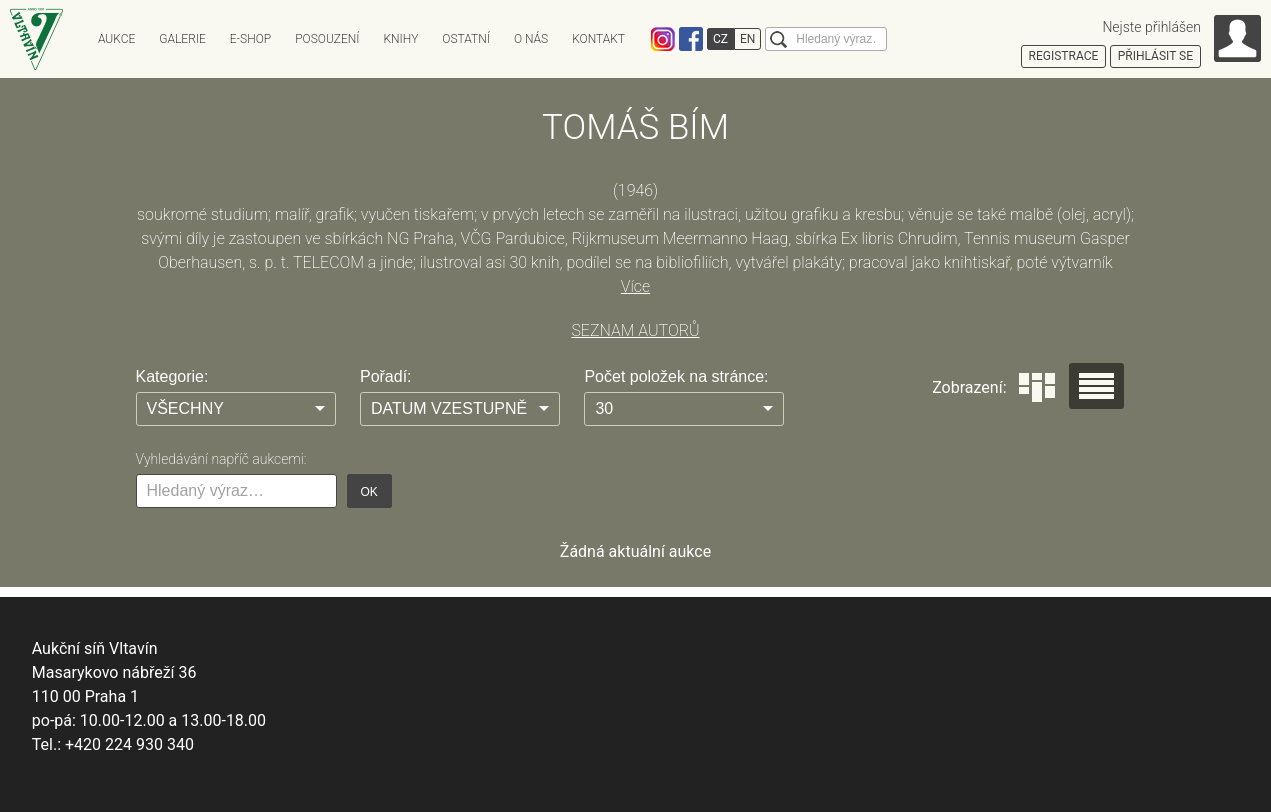 Image resolution: width=1271 pixels, height=812 pixels. I want to click on Facebook, so click(691, 39).